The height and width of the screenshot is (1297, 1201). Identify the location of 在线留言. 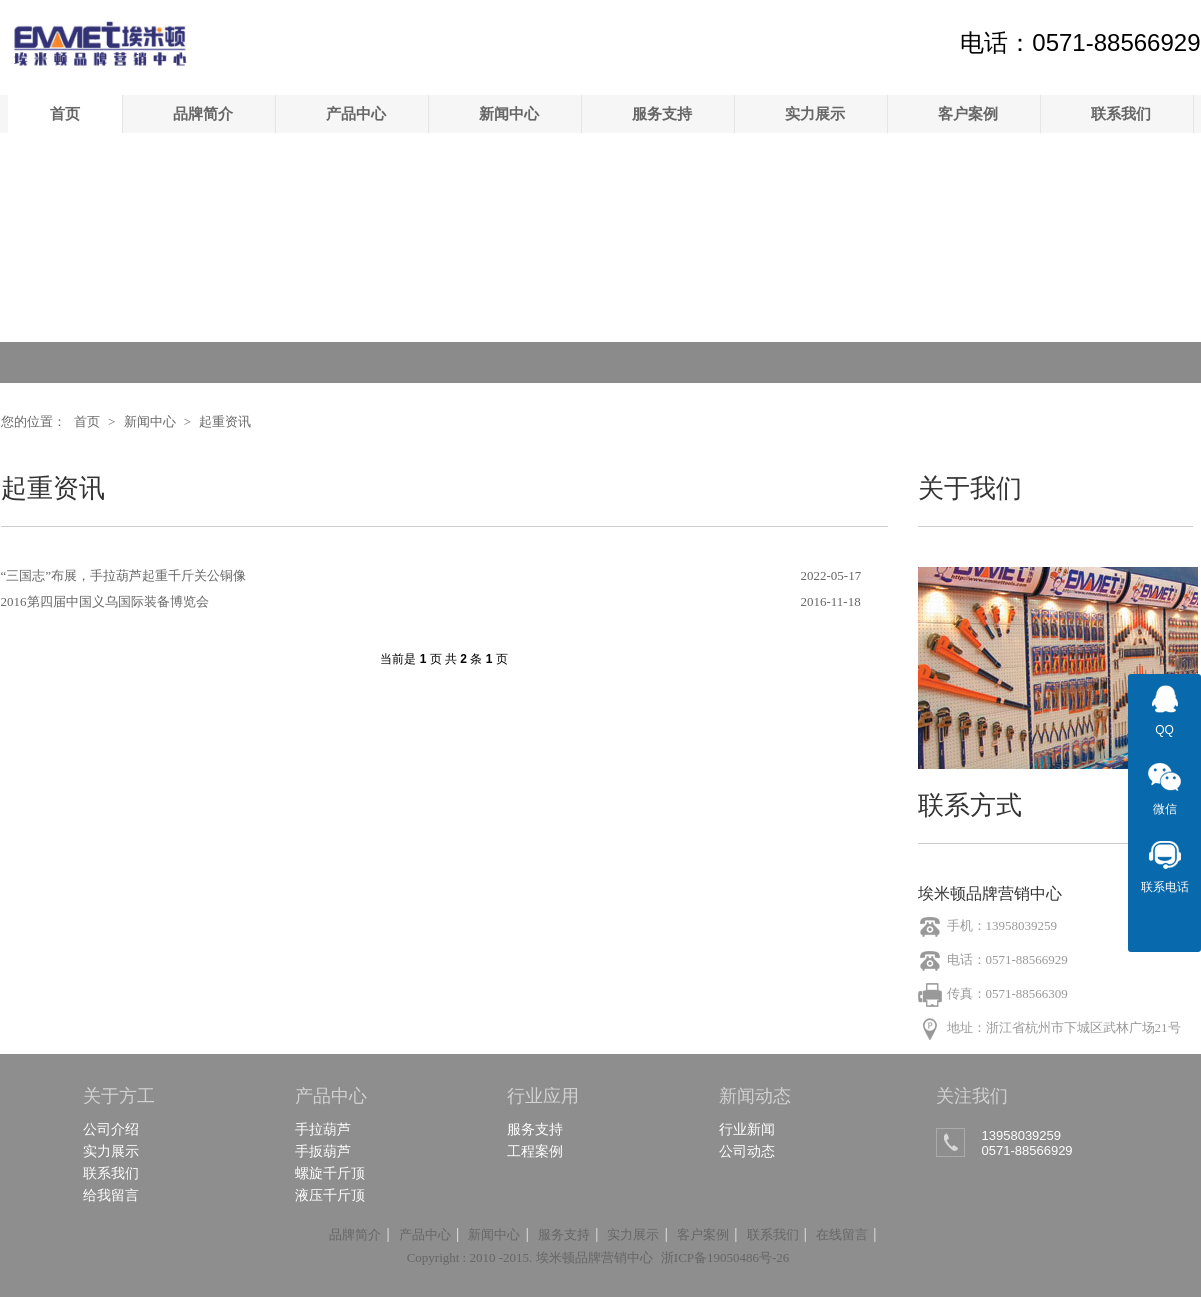
(842, 1234).